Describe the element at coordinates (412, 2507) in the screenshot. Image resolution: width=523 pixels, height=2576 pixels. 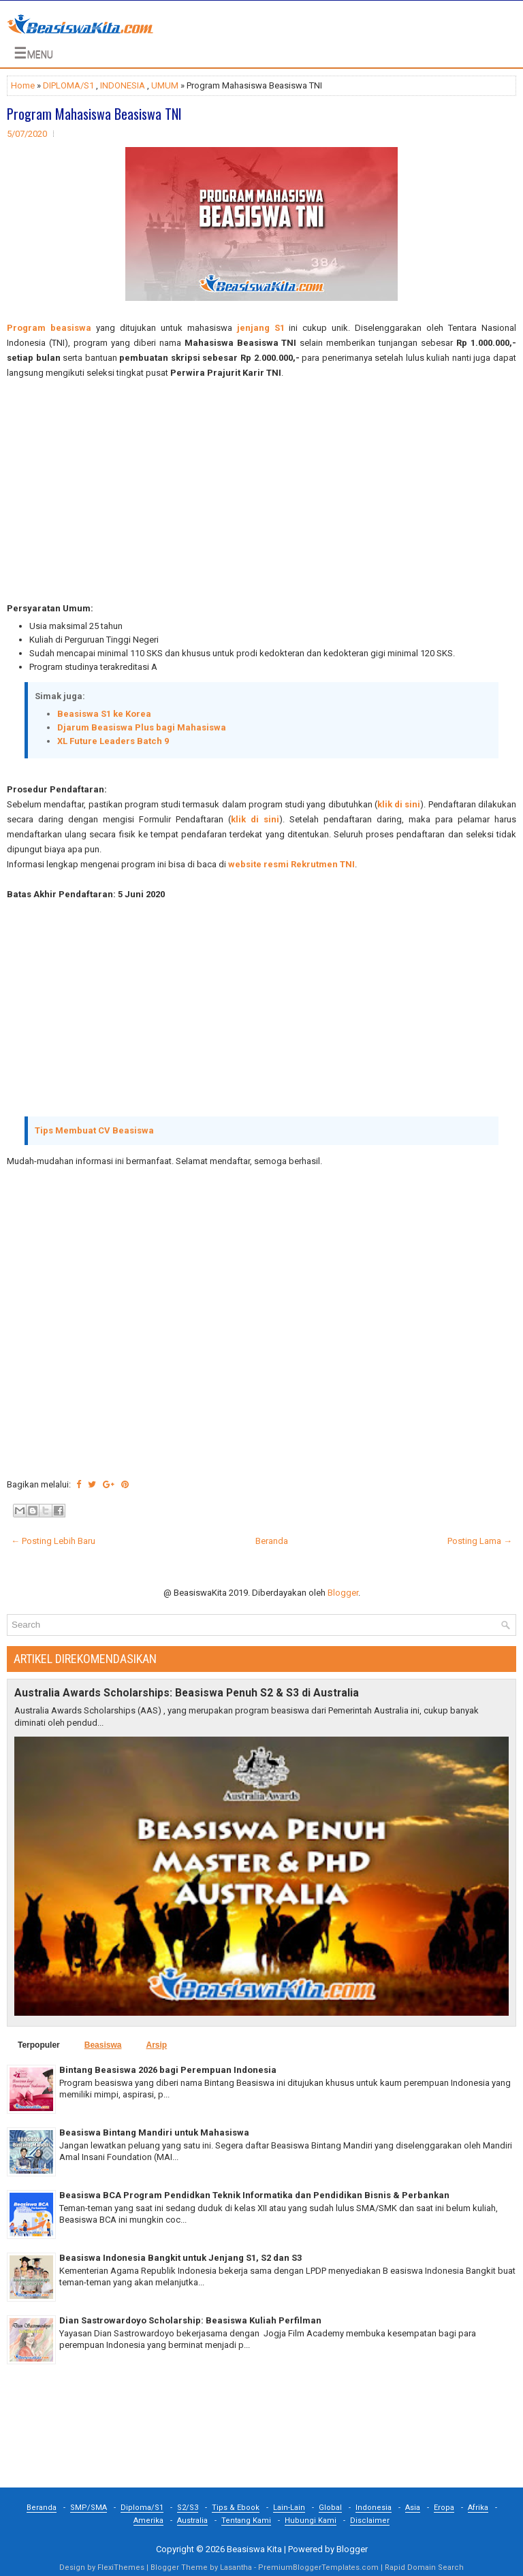
I see `Asia` at that location.